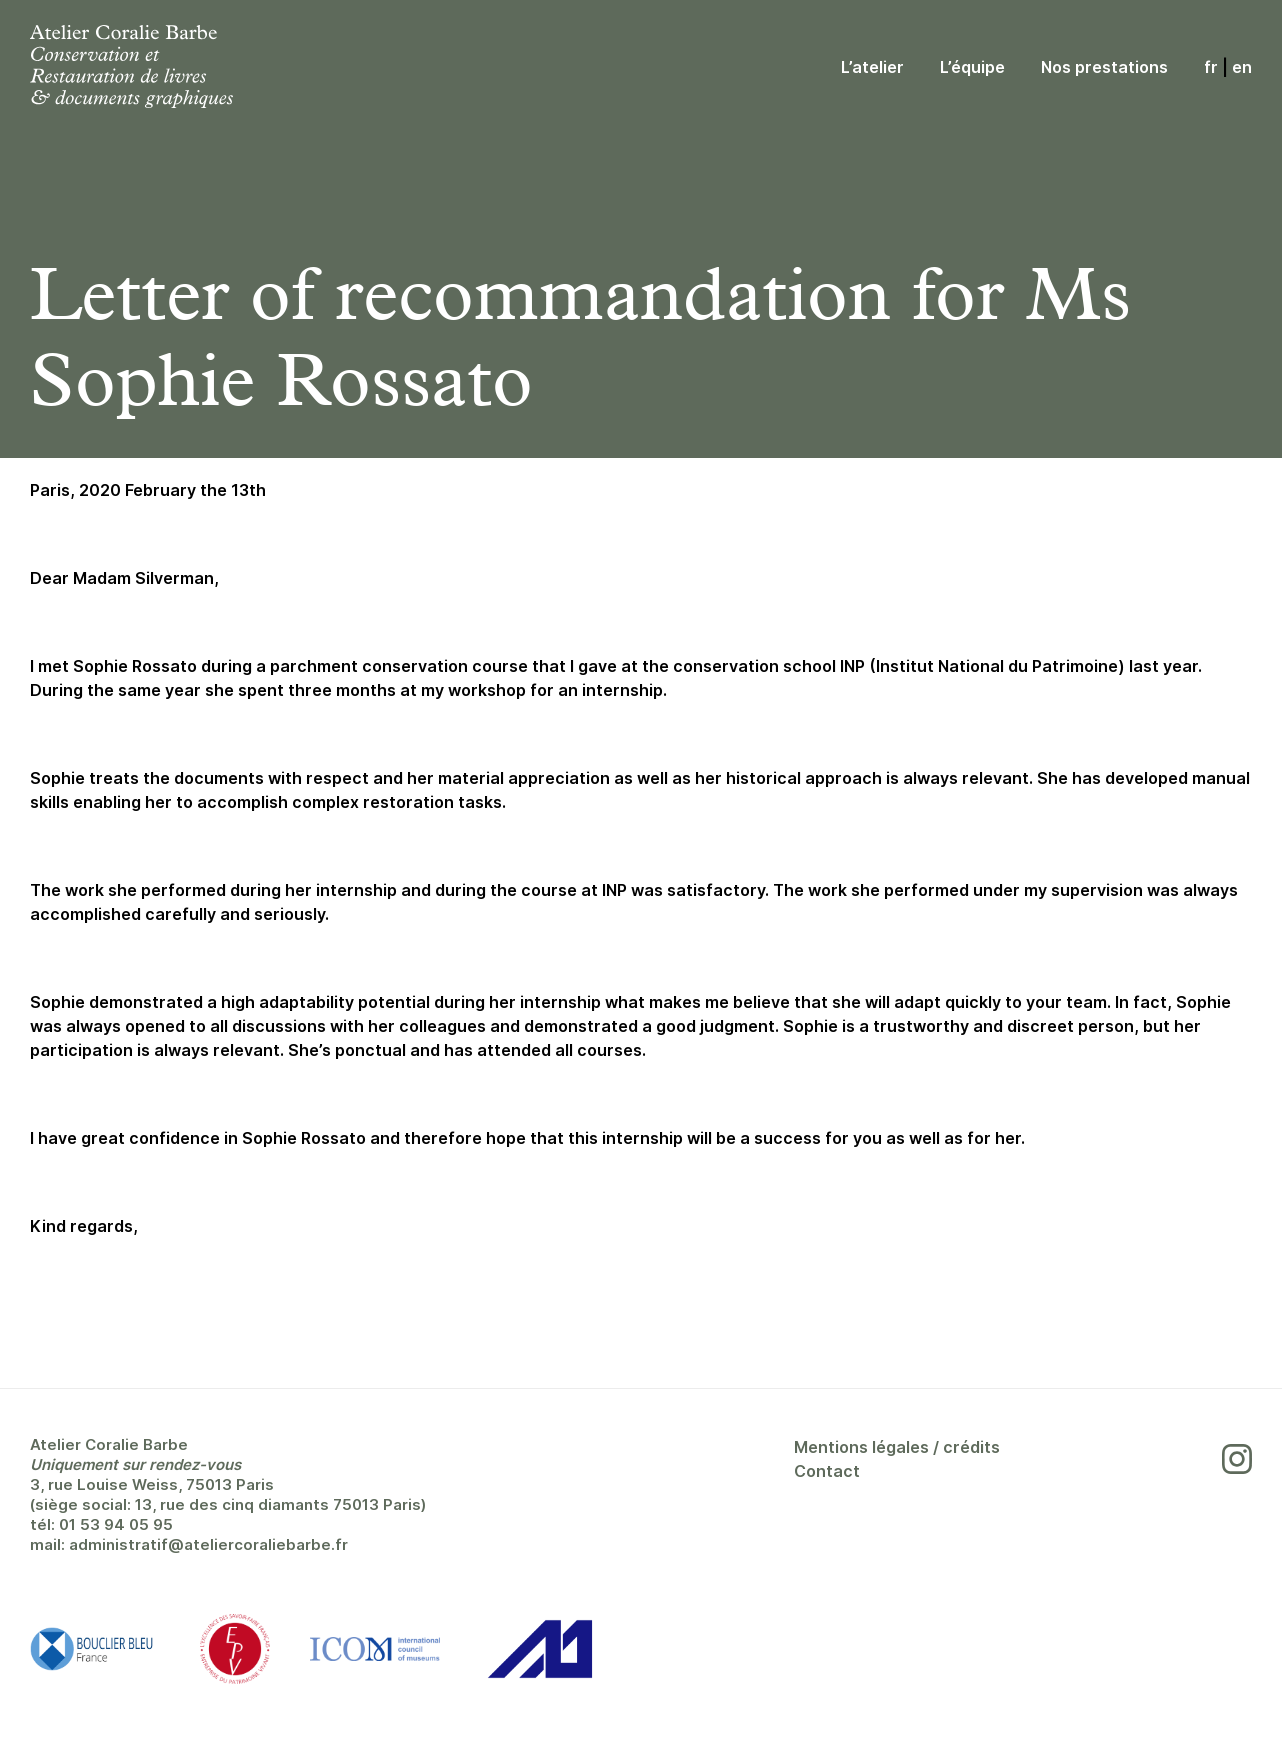  Describe the element at coordinates (827, 1471) in the screenshot. I see `Contact` at that location.